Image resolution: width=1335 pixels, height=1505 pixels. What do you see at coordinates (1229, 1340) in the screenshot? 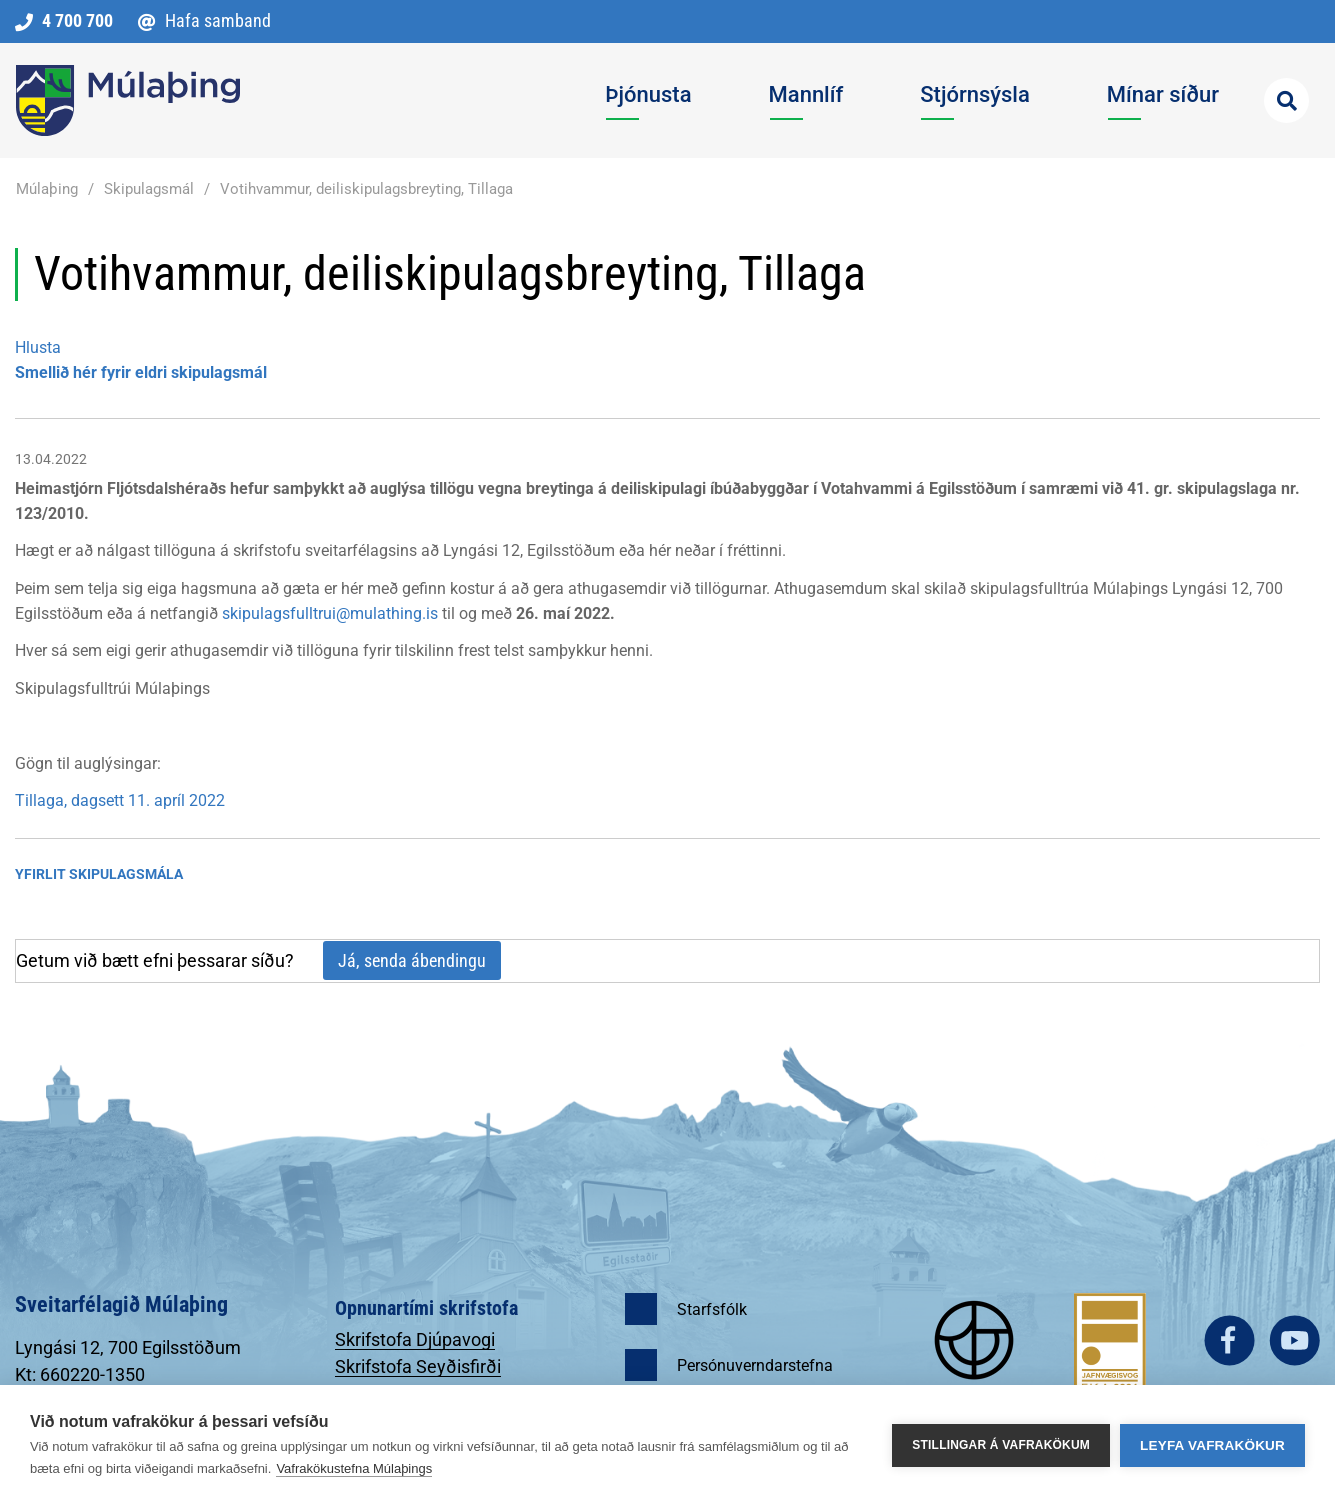
I see `facebook` at bounding box center [1229, 1340].